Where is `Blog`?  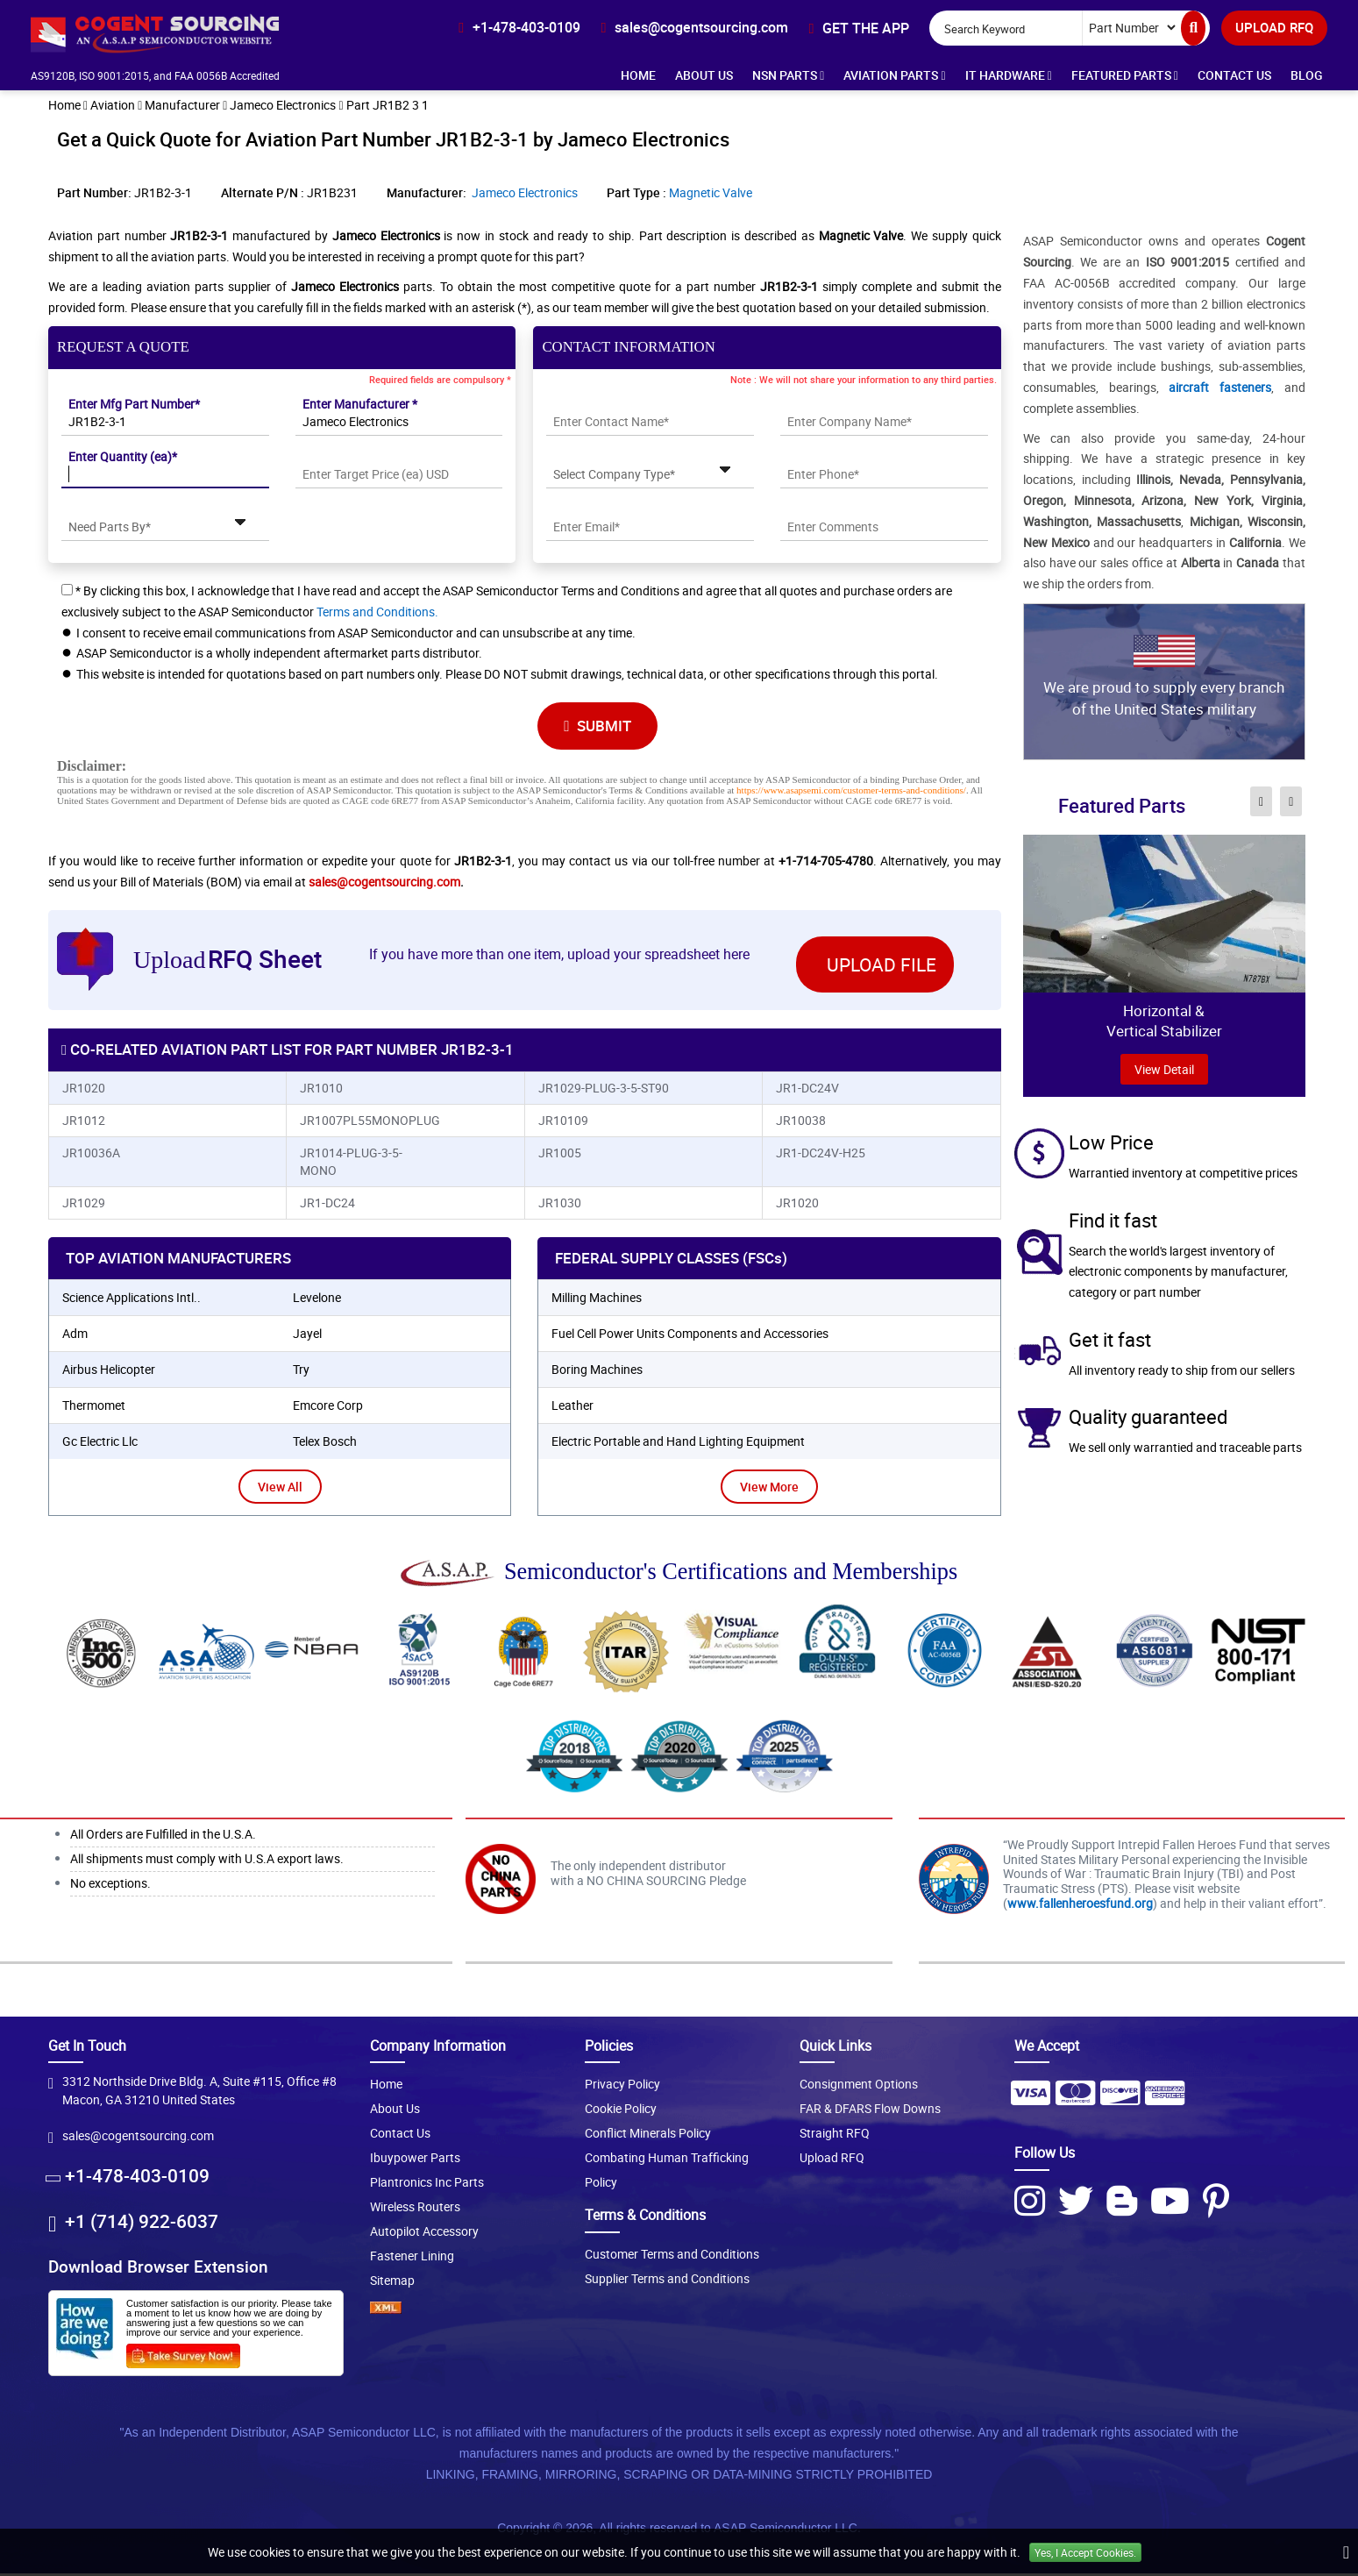 Blog is located at coordinates (1306, 75).